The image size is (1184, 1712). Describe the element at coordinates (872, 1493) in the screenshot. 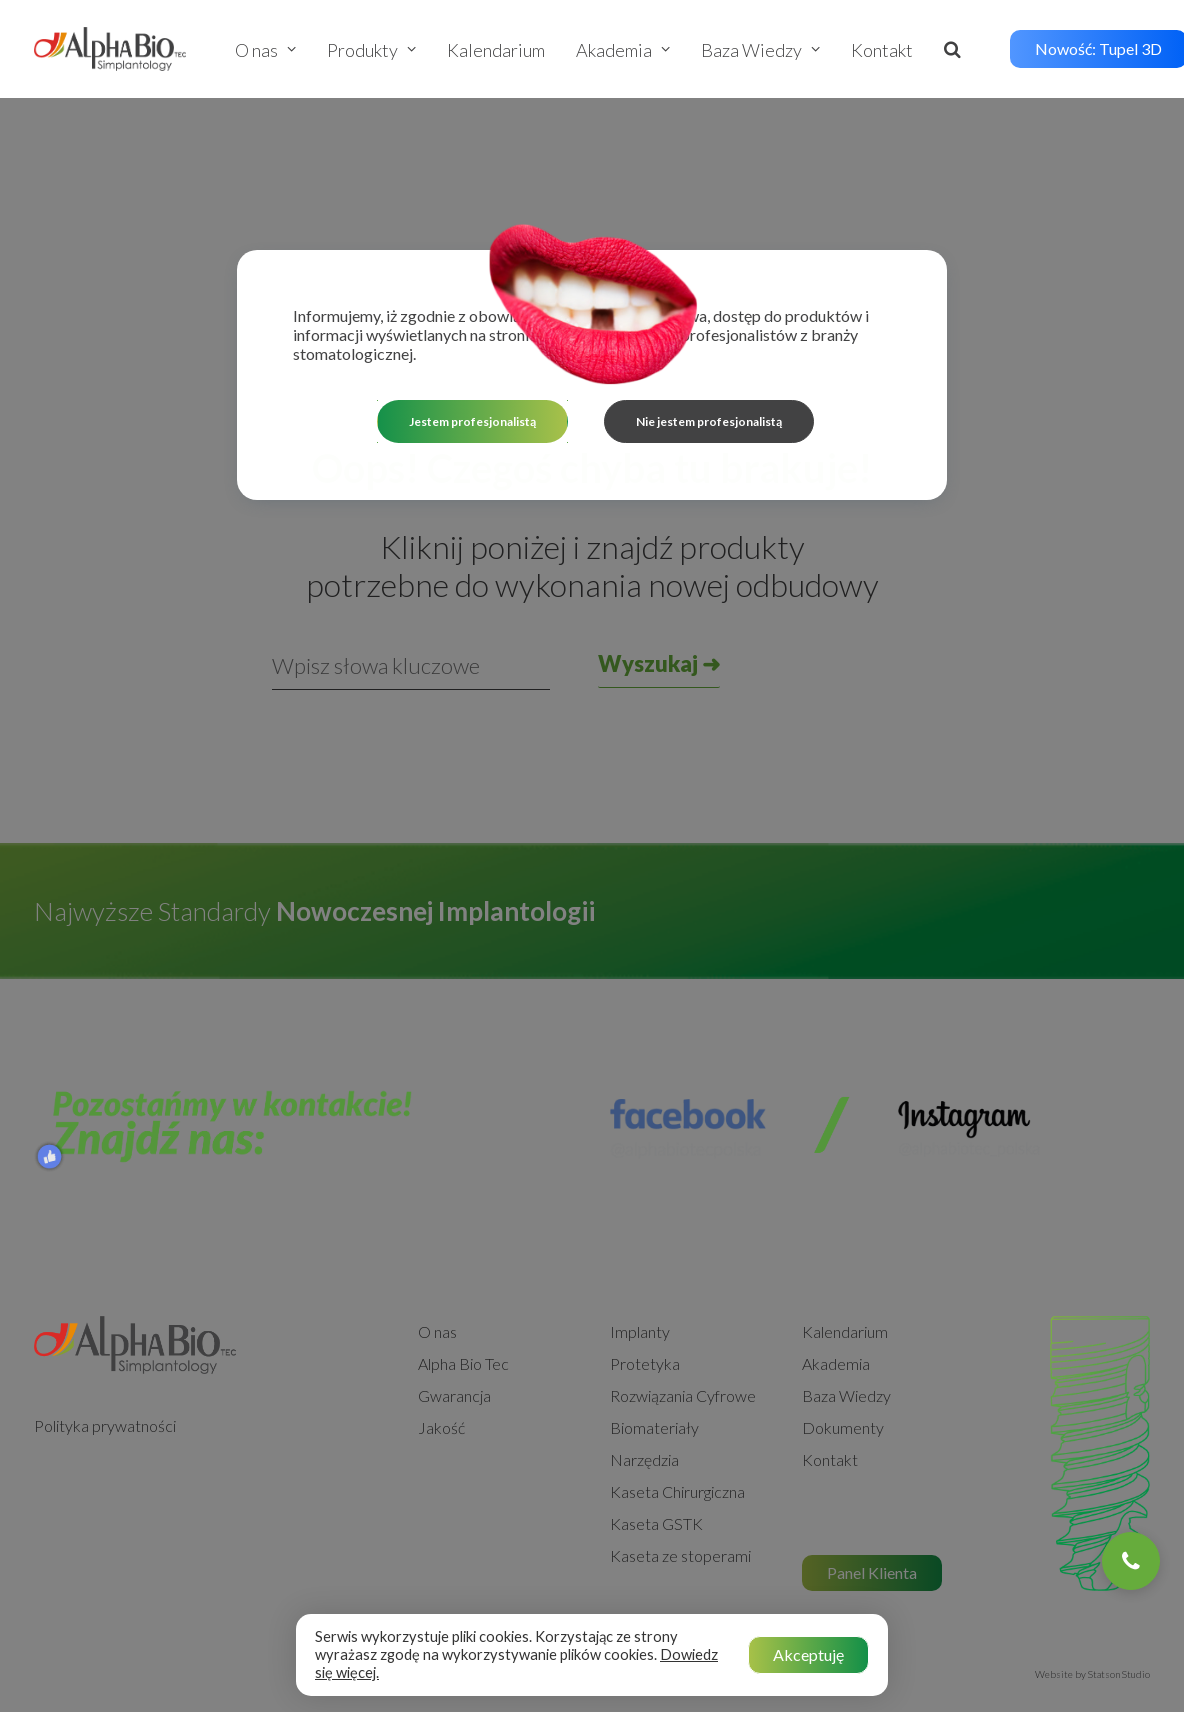

I see `Panel Klienta` at that location.